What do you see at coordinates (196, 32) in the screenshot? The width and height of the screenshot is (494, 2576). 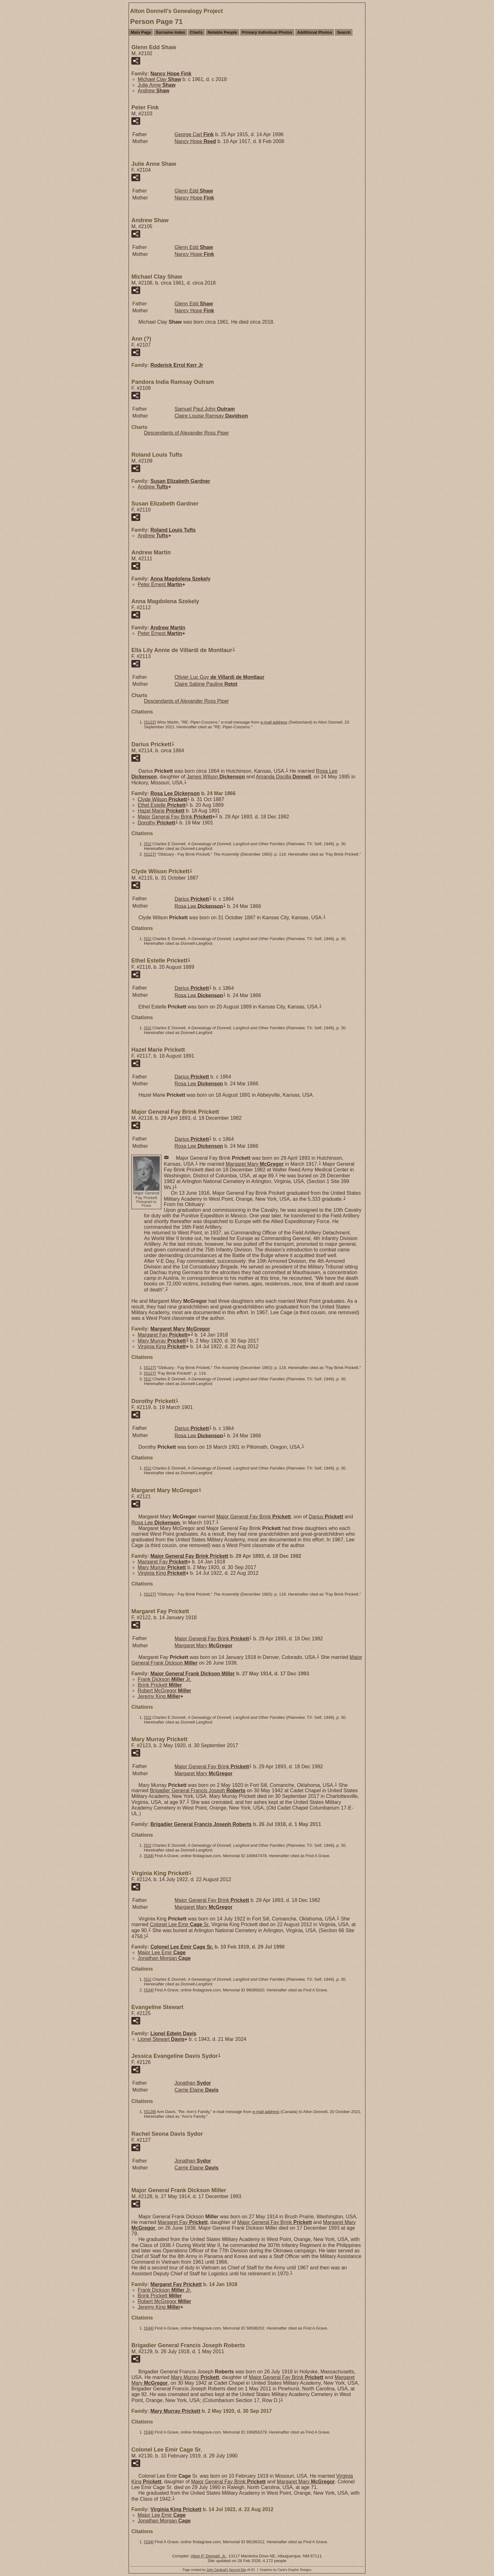 I see `Charts` at bounding box center [196, 32].